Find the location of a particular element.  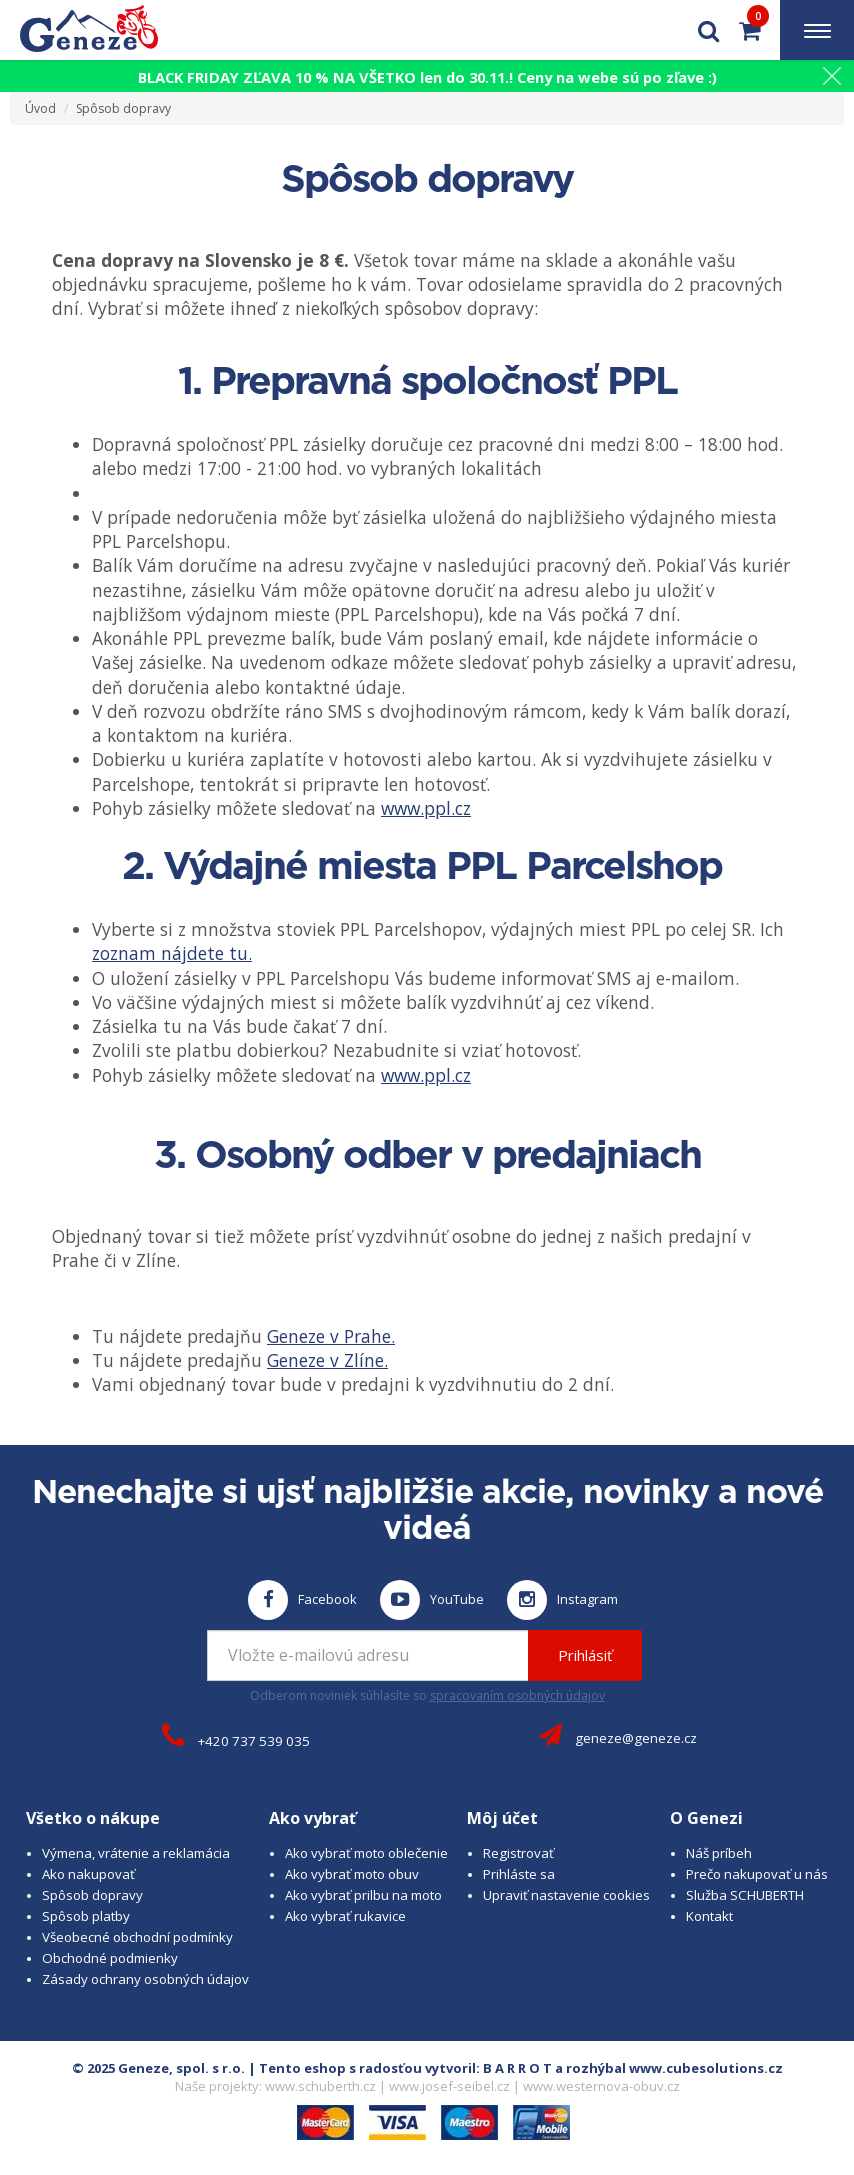

Ako vybrať moto oblečenie is located at coordinates (366, 1853).